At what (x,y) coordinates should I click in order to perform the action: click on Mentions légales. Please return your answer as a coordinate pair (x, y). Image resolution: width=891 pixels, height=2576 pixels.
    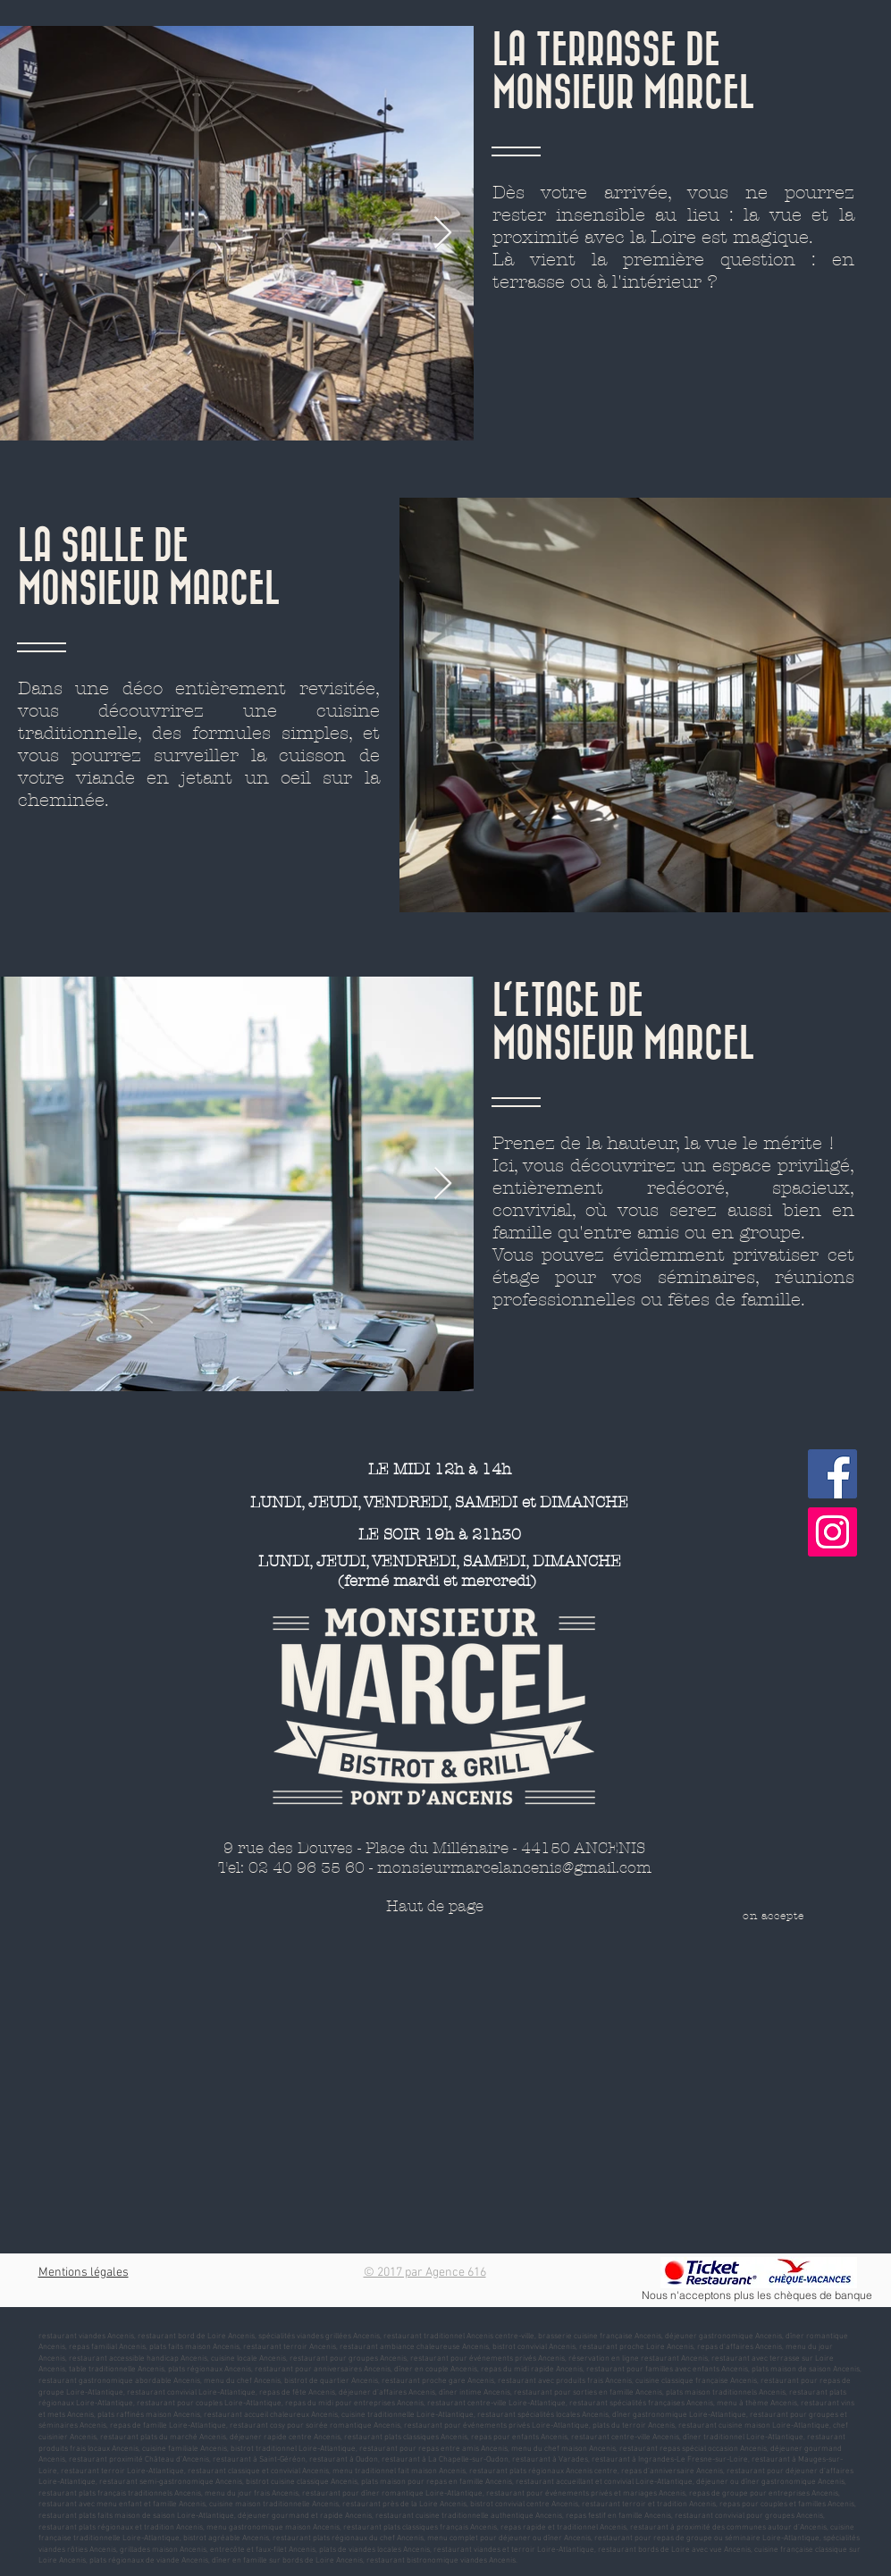
    Looking at the image, I should click on (83, 2272).